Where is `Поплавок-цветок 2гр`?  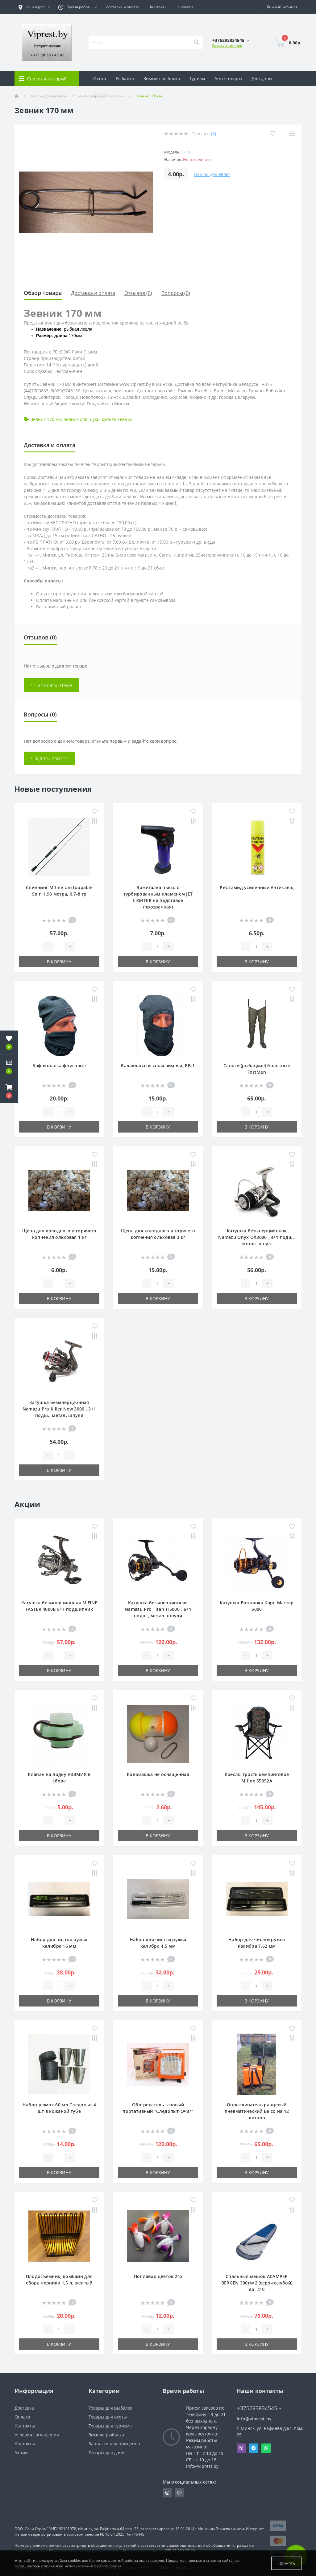 Поплавок-цветок 2гр is located at coordinates (158, 2276).